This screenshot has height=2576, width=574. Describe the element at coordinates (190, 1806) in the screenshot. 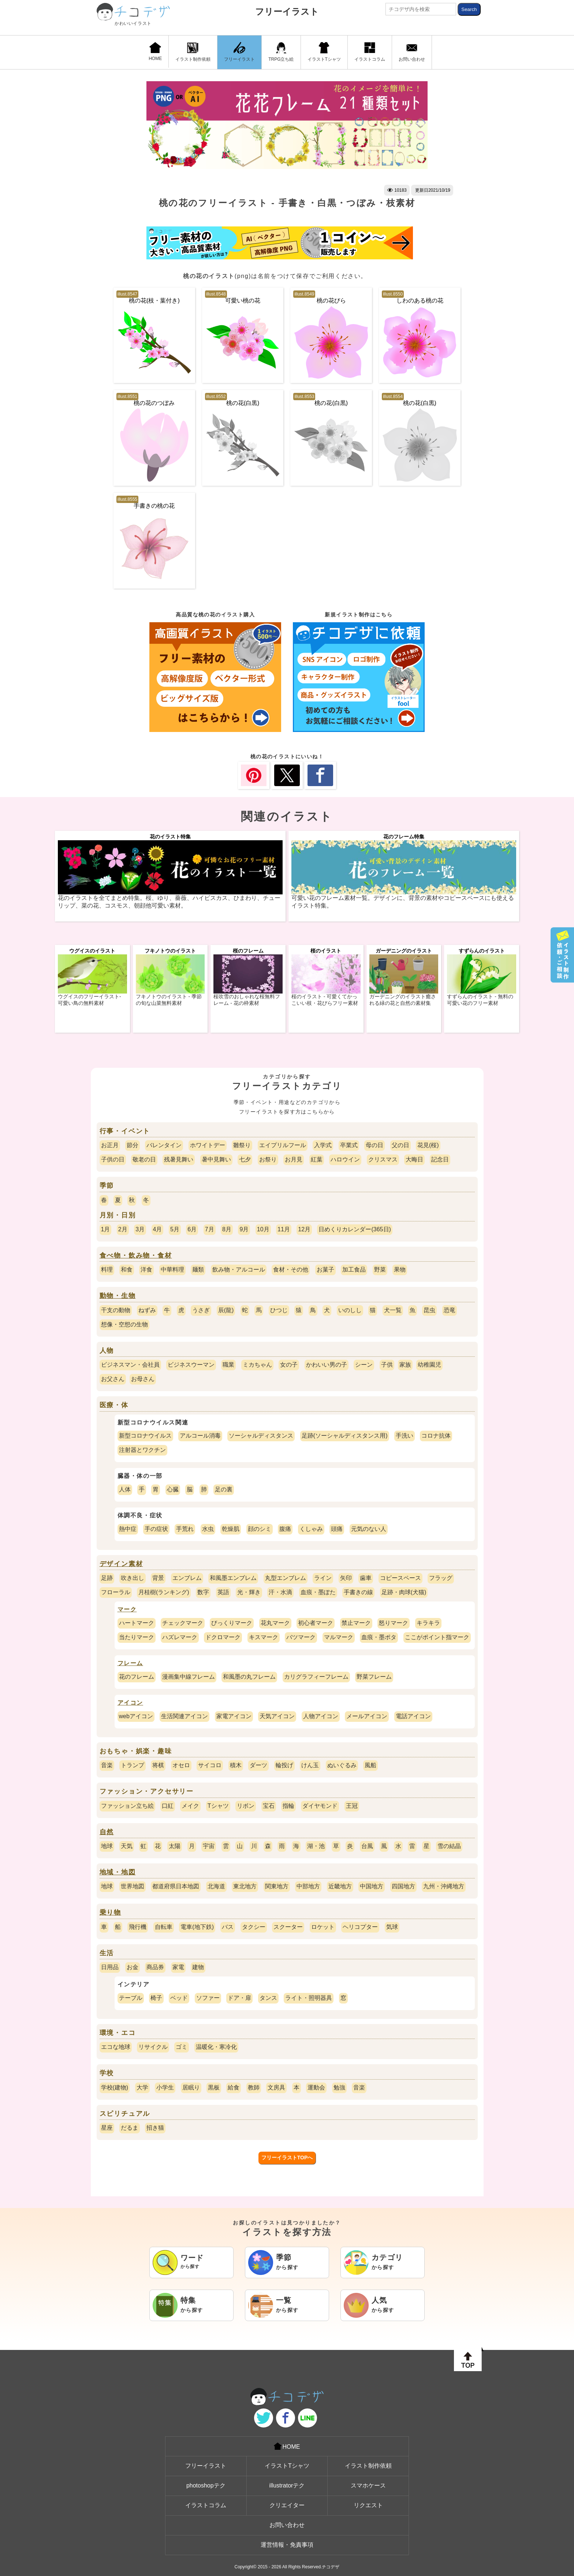

I see `メイク` at that location.